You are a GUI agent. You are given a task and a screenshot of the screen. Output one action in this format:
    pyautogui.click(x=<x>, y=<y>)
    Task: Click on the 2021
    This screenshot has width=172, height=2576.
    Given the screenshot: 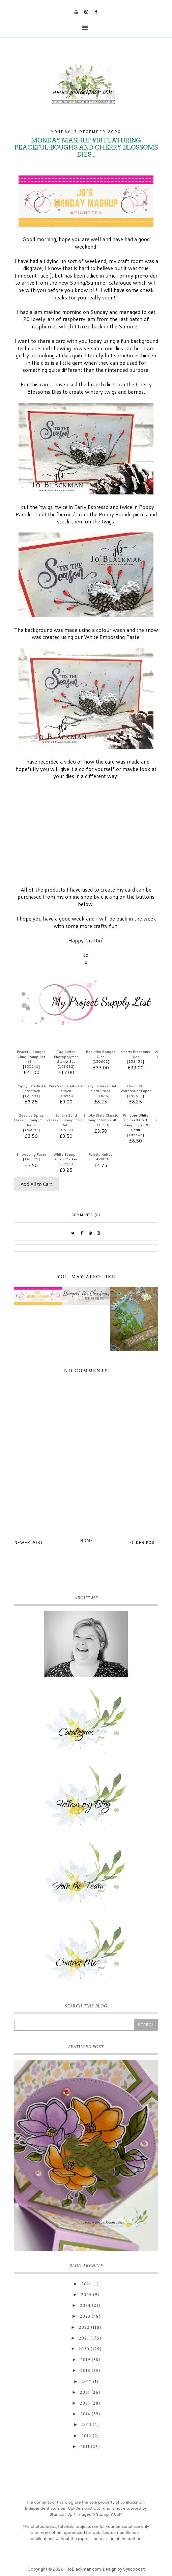 What is the action you would take?
    pyautogui.click(x=84, y=2338)
    